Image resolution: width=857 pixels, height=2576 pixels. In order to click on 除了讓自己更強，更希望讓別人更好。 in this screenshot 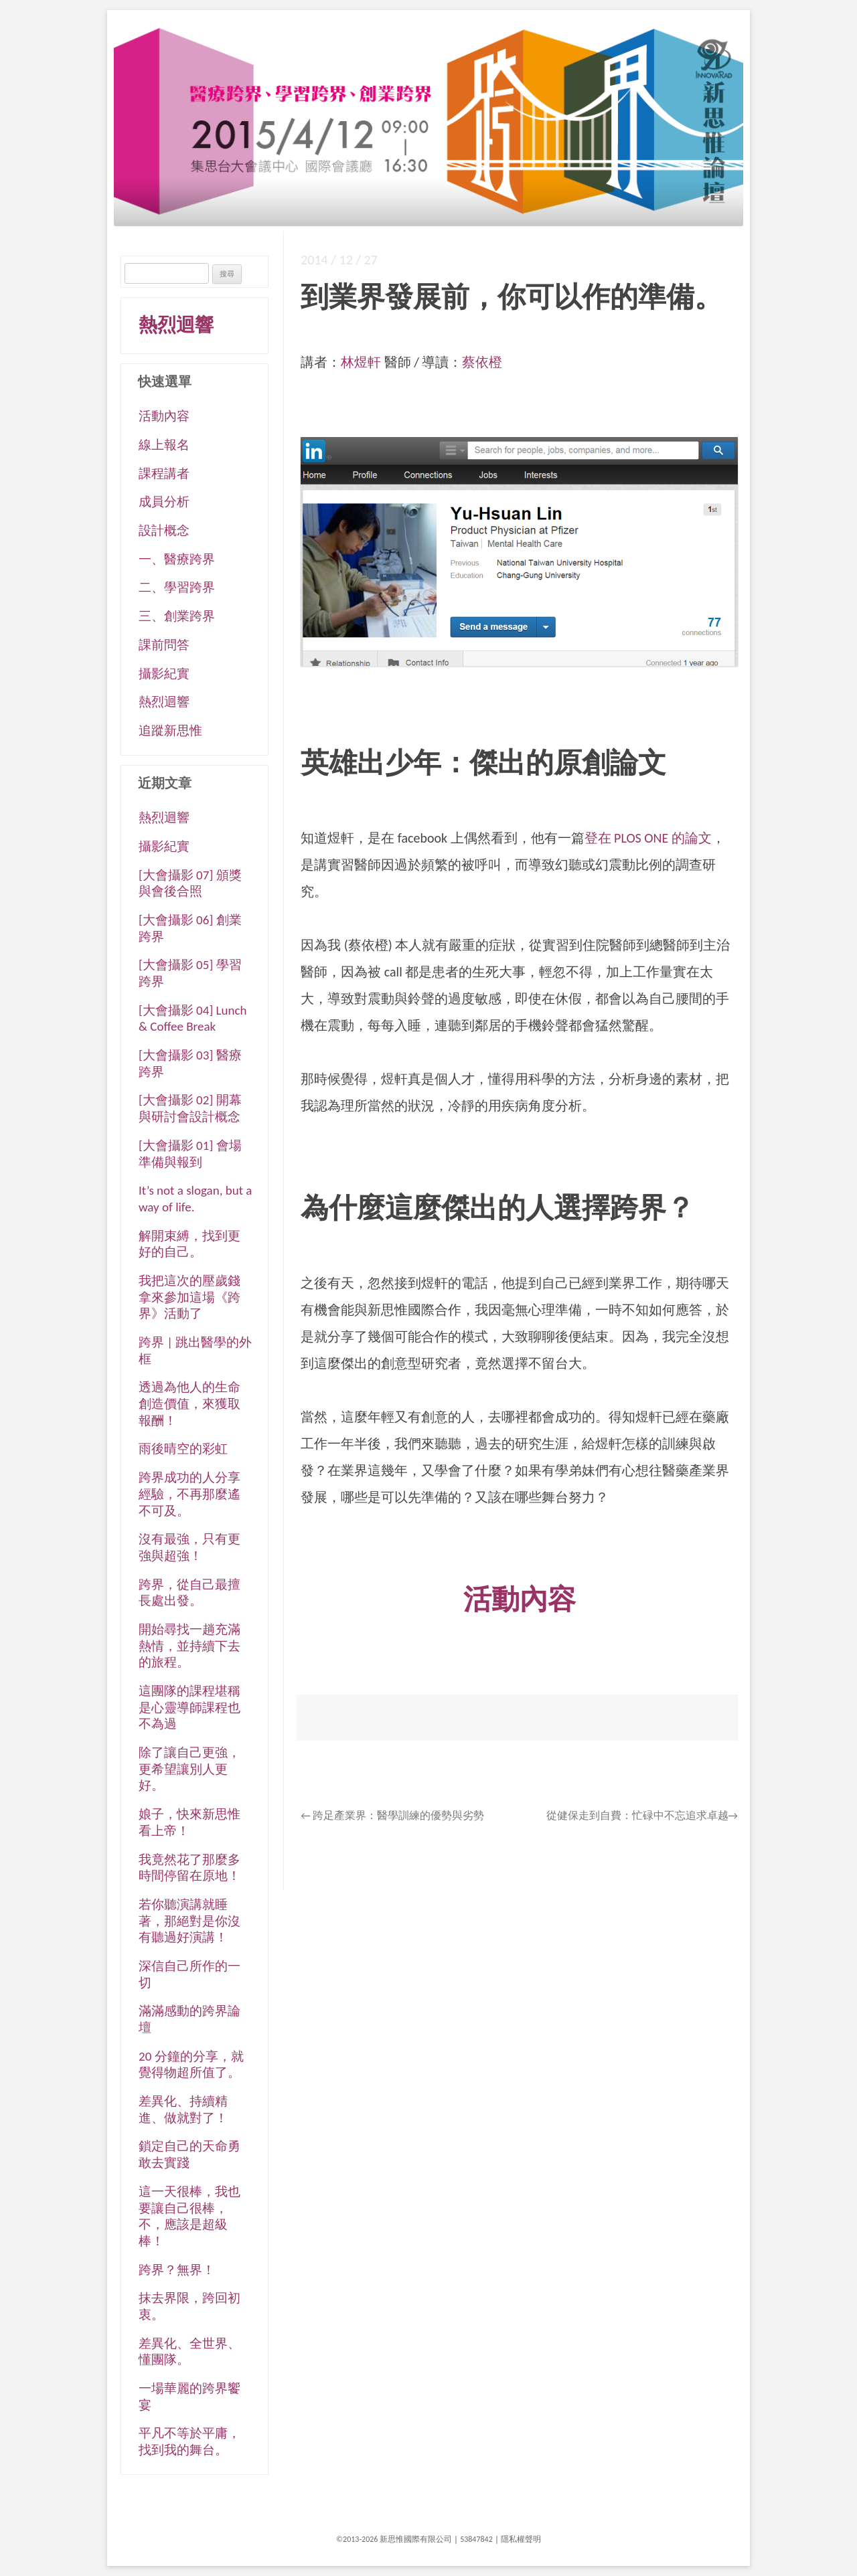, I will do `click(189, 1769)`.